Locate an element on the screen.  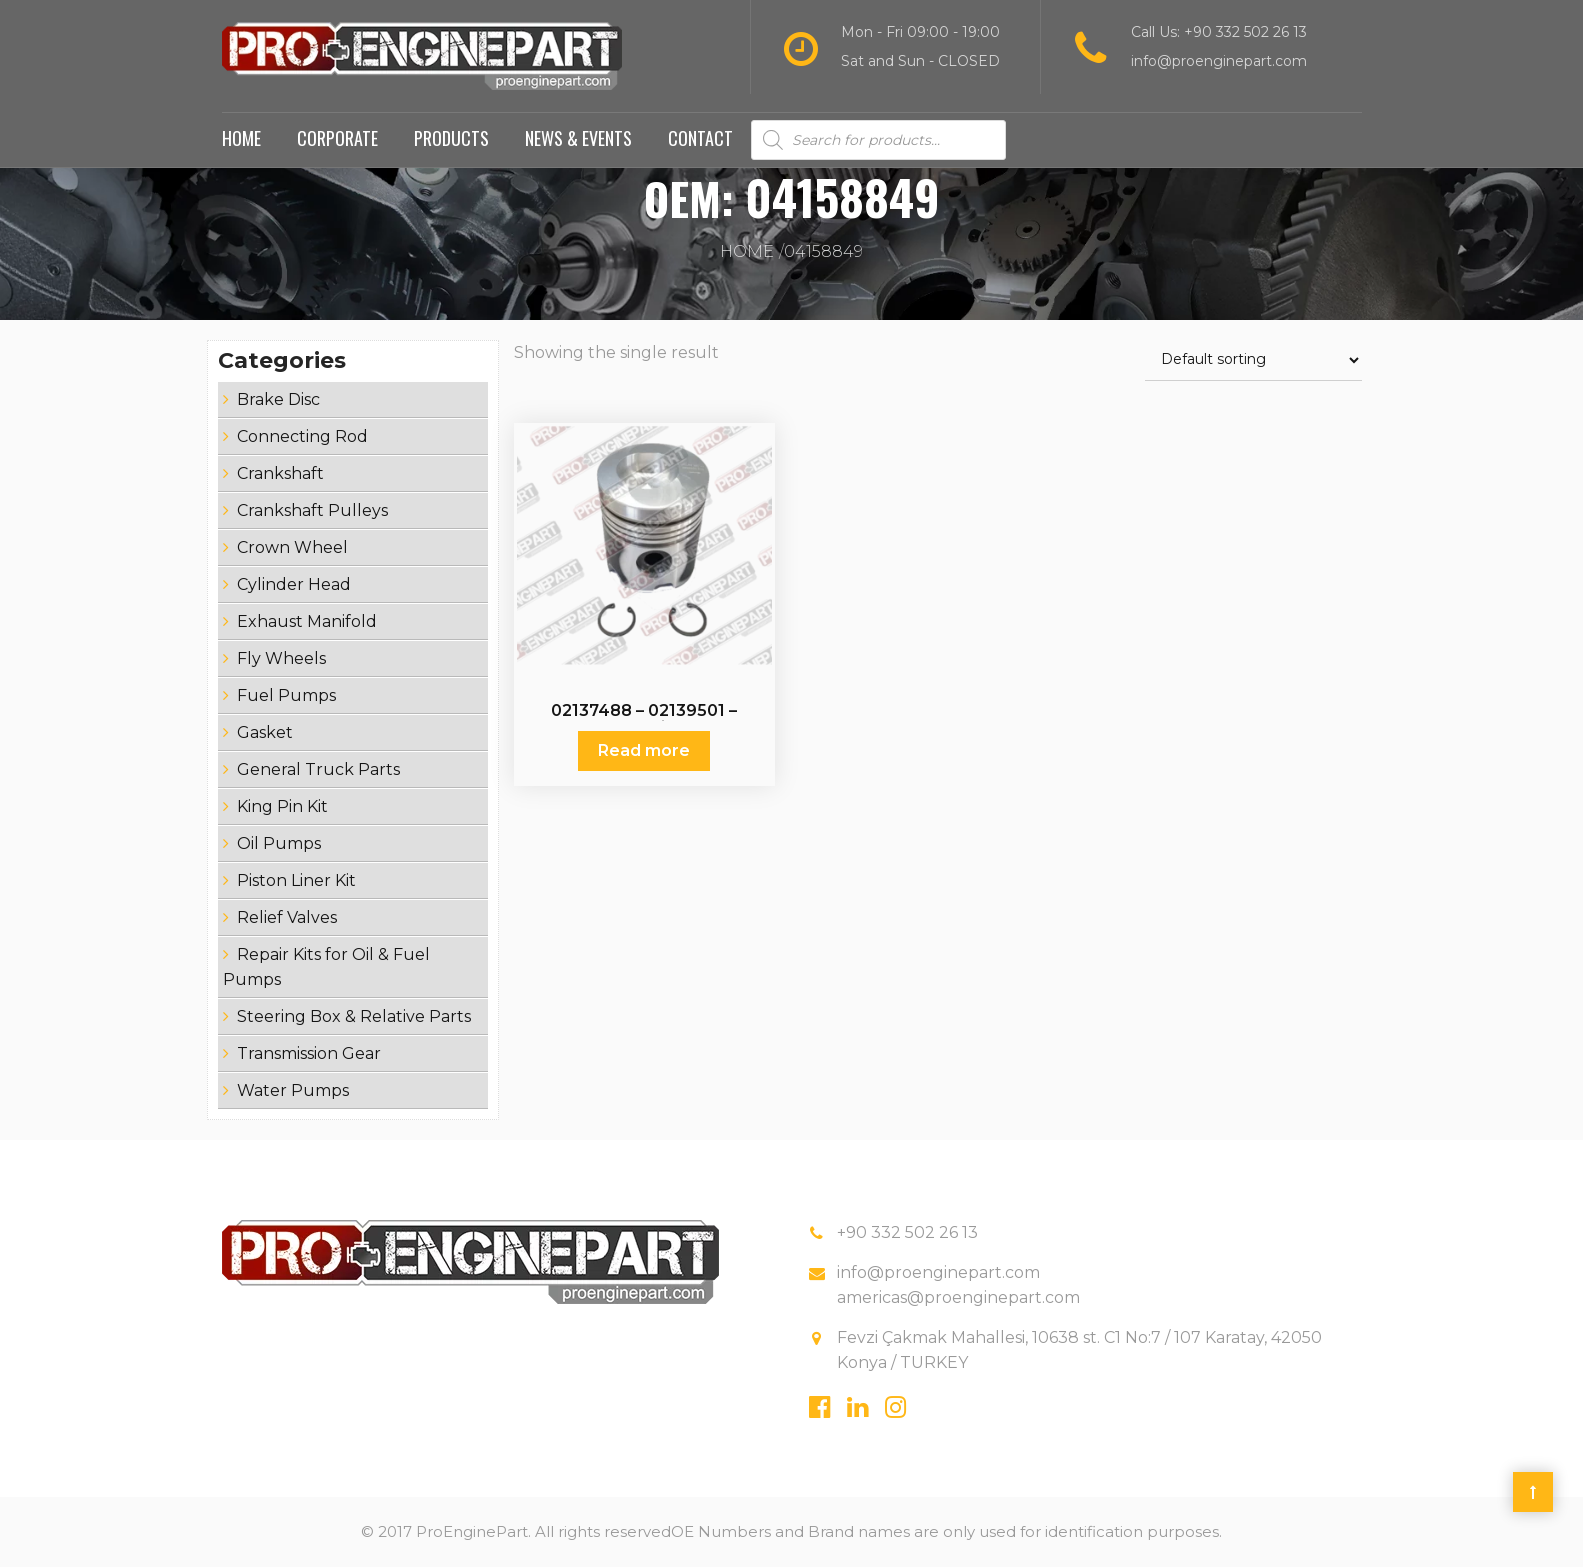
Products is located at coordinates (451, 138).